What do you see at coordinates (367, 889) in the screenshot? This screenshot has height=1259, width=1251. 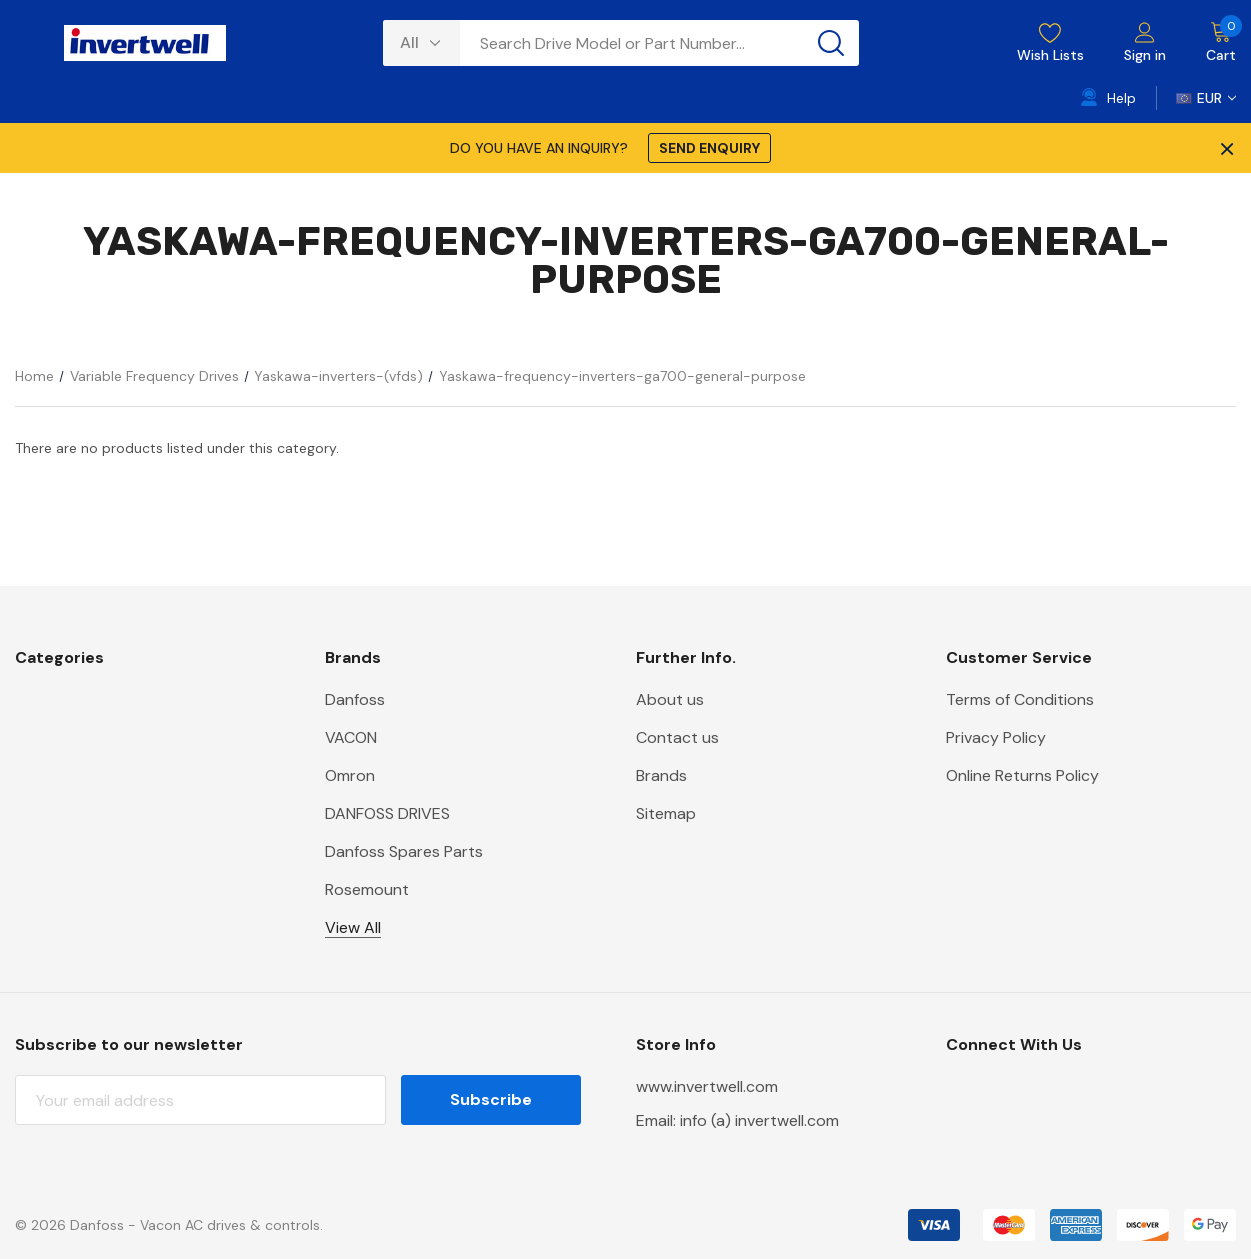 I see `Rosemount` at bounding box center [367, 889].